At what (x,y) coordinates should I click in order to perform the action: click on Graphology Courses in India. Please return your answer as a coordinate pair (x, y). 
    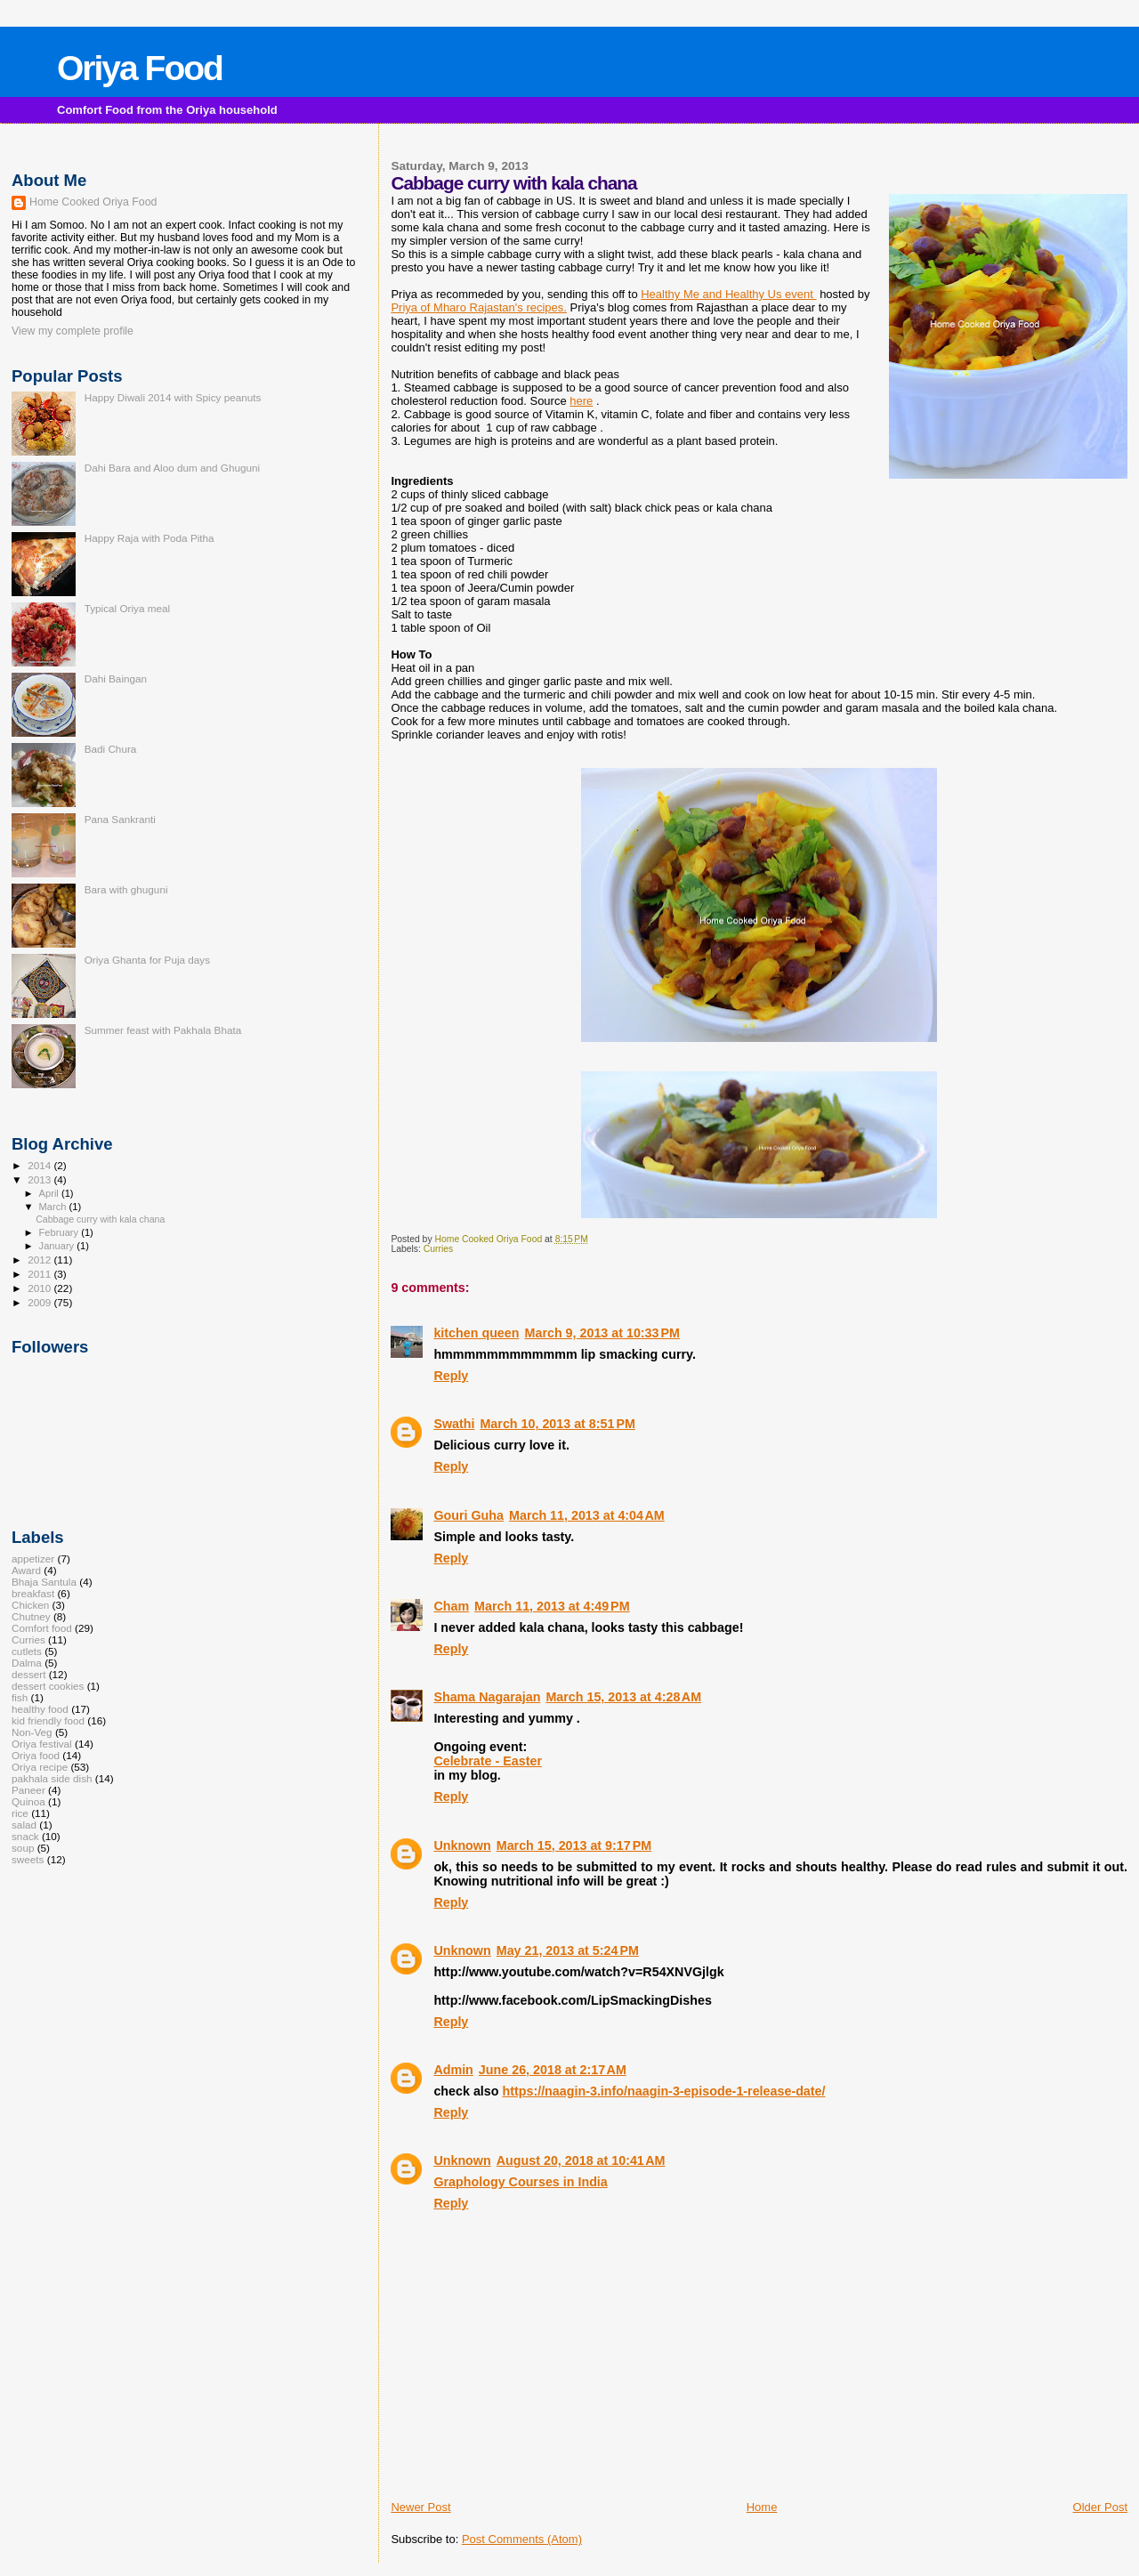
    Looking at the image, I should click on (520, 2182).